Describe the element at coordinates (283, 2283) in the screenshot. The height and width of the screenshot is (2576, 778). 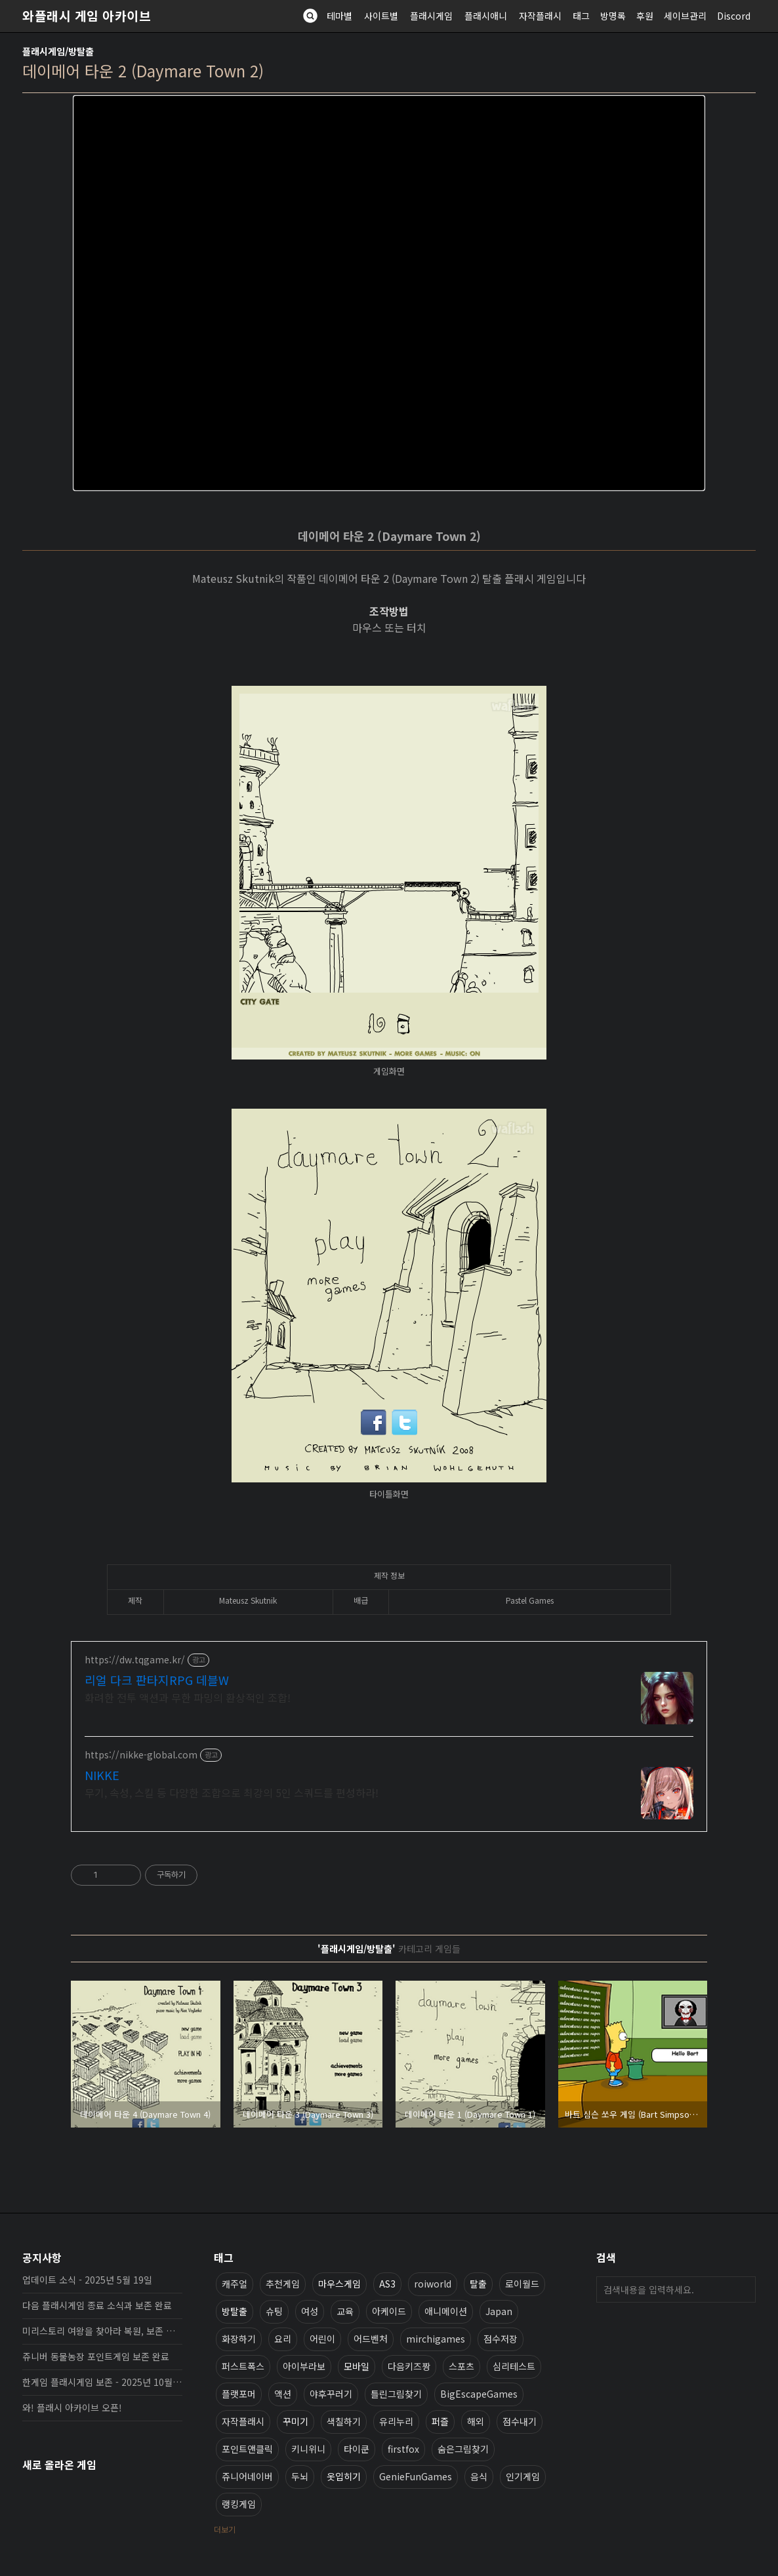
I see `추천게임` at that location.